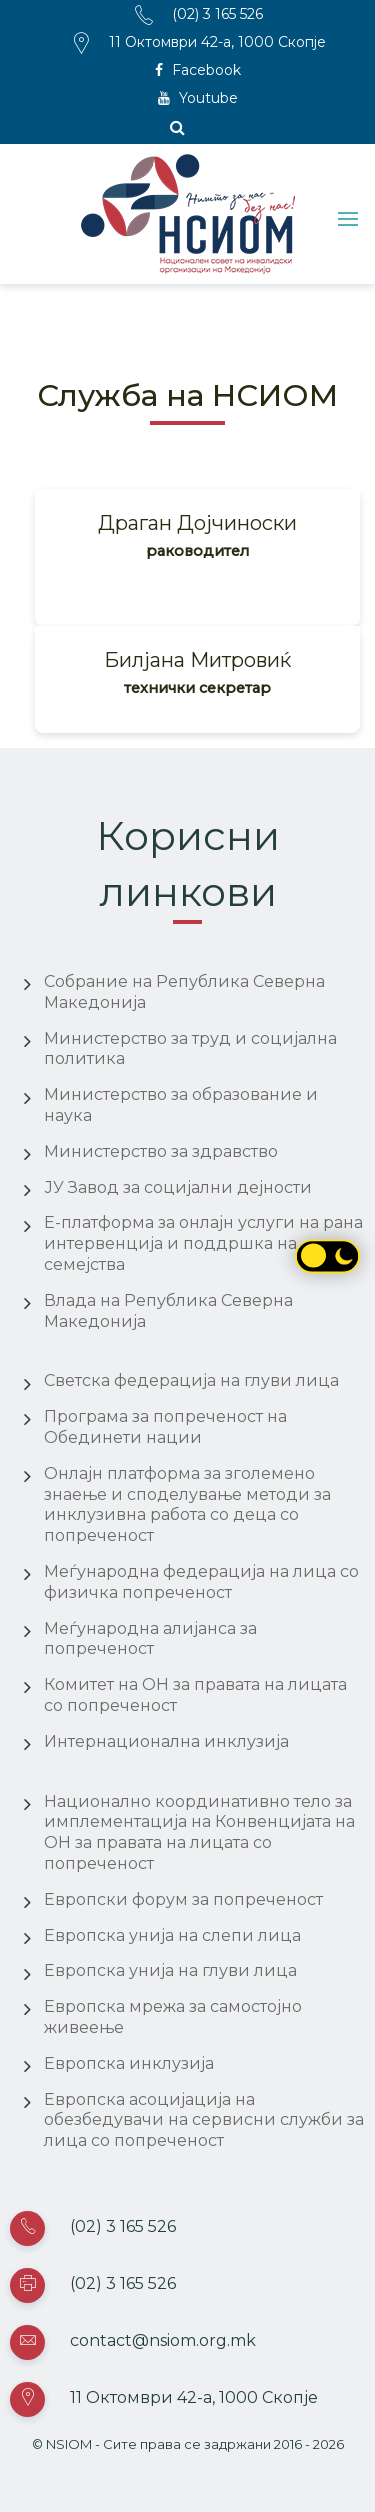 The height and width of the screenshot is (2512, 375). Describe the element at coordinates (201, 1582) in the screenshot. I see `Меѓународна федерација на лица со физичка попреченост` at that location.